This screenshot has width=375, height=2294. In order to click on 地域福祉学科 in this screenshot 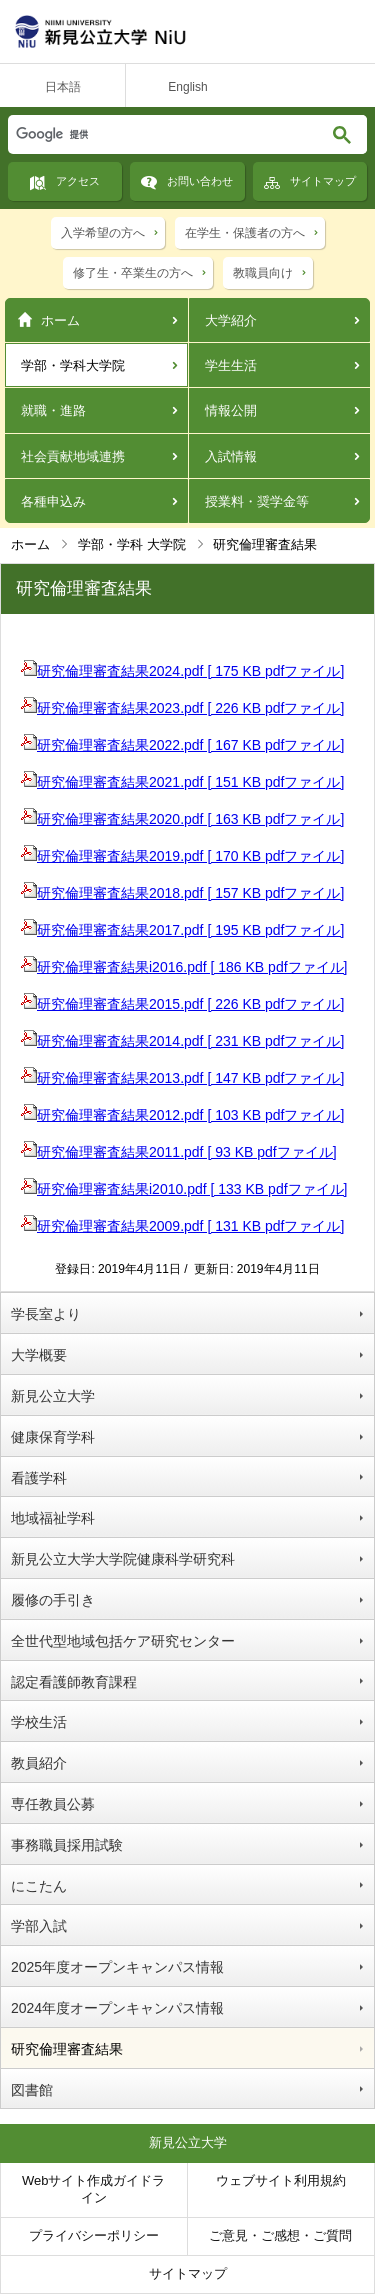, I will do `click(53, 1518)`.